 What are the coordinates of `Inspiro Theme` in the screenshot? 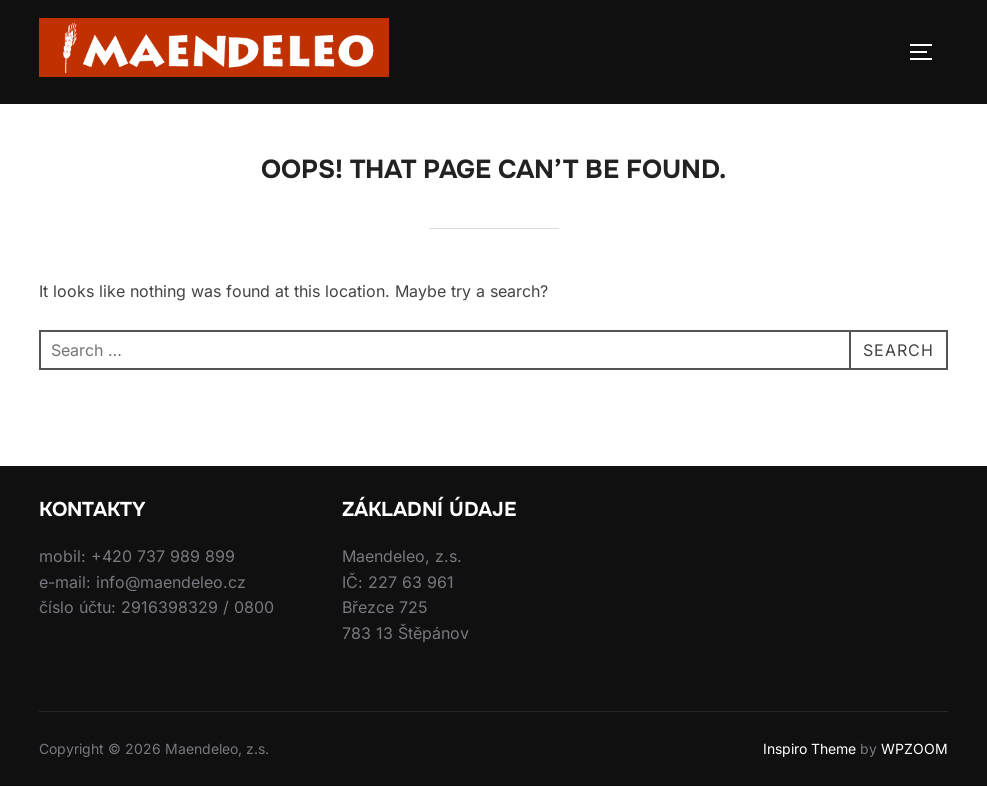 It's located at (809, 748).